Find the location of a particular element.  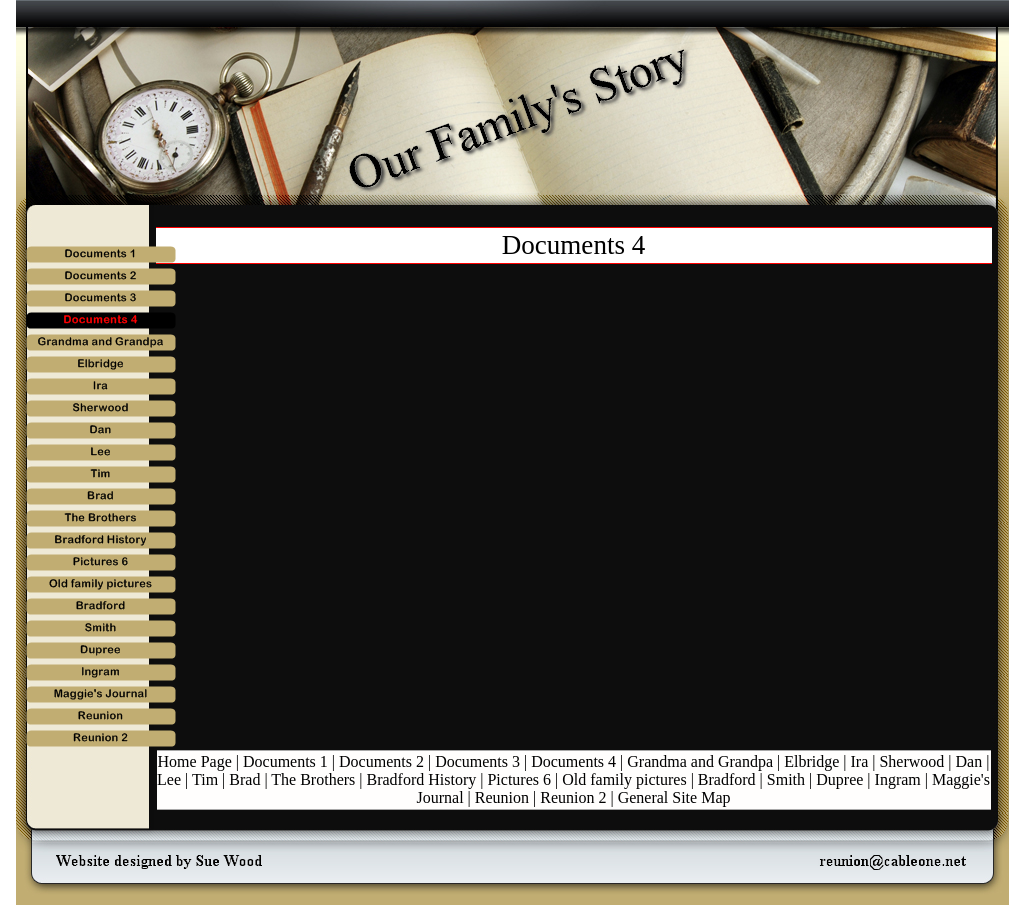

Grandma and Grandpa is located at coordinates (700, 761).